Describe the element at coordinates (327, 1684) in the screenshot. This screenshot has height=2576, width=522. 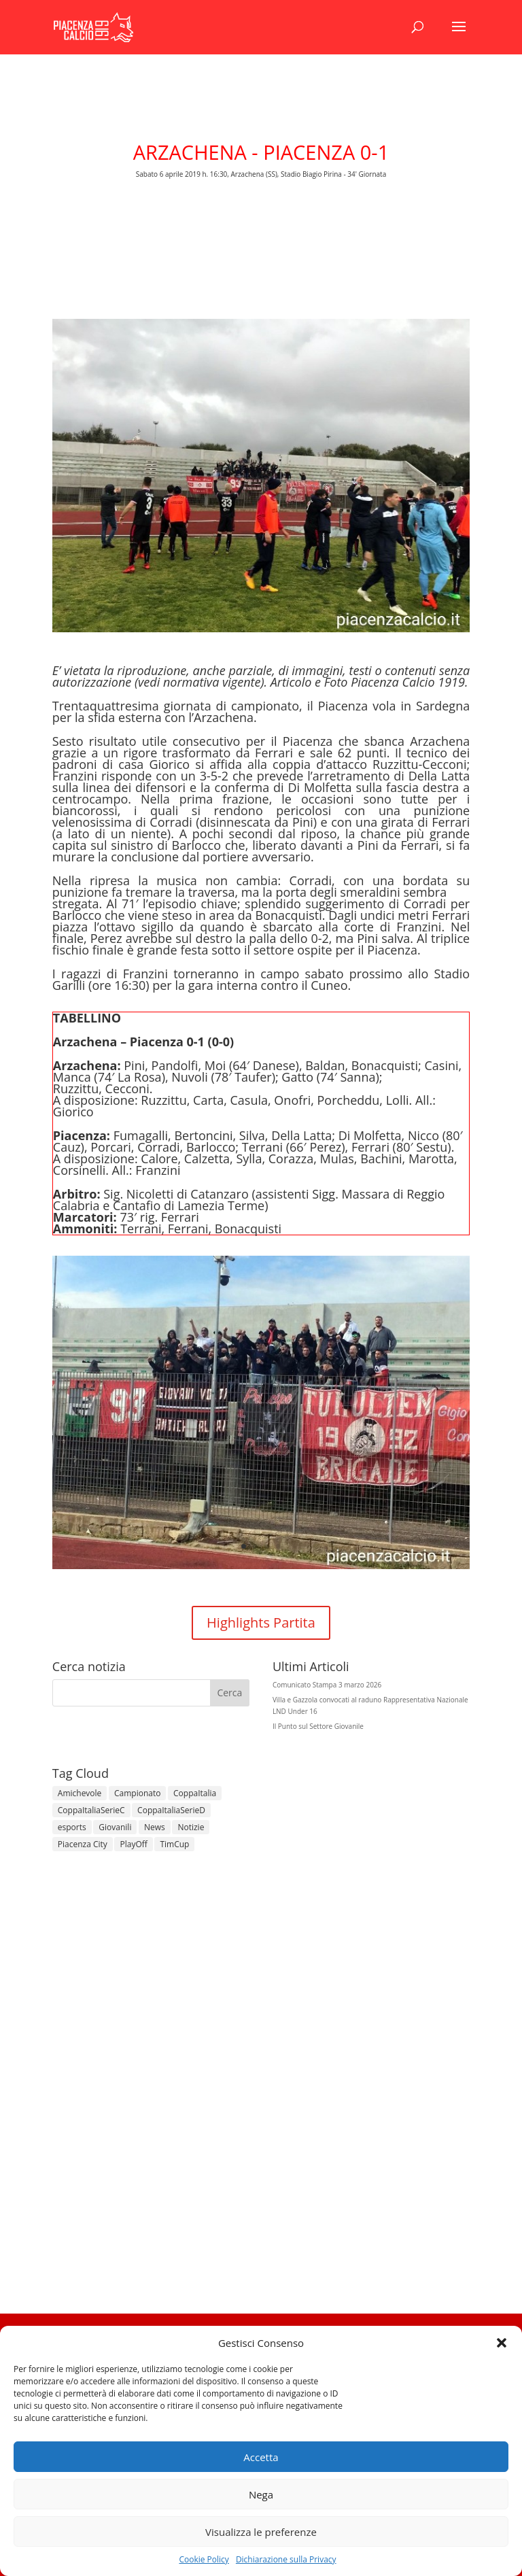
I see `Comunicato Stampa 3 marzo 2026` at that location.